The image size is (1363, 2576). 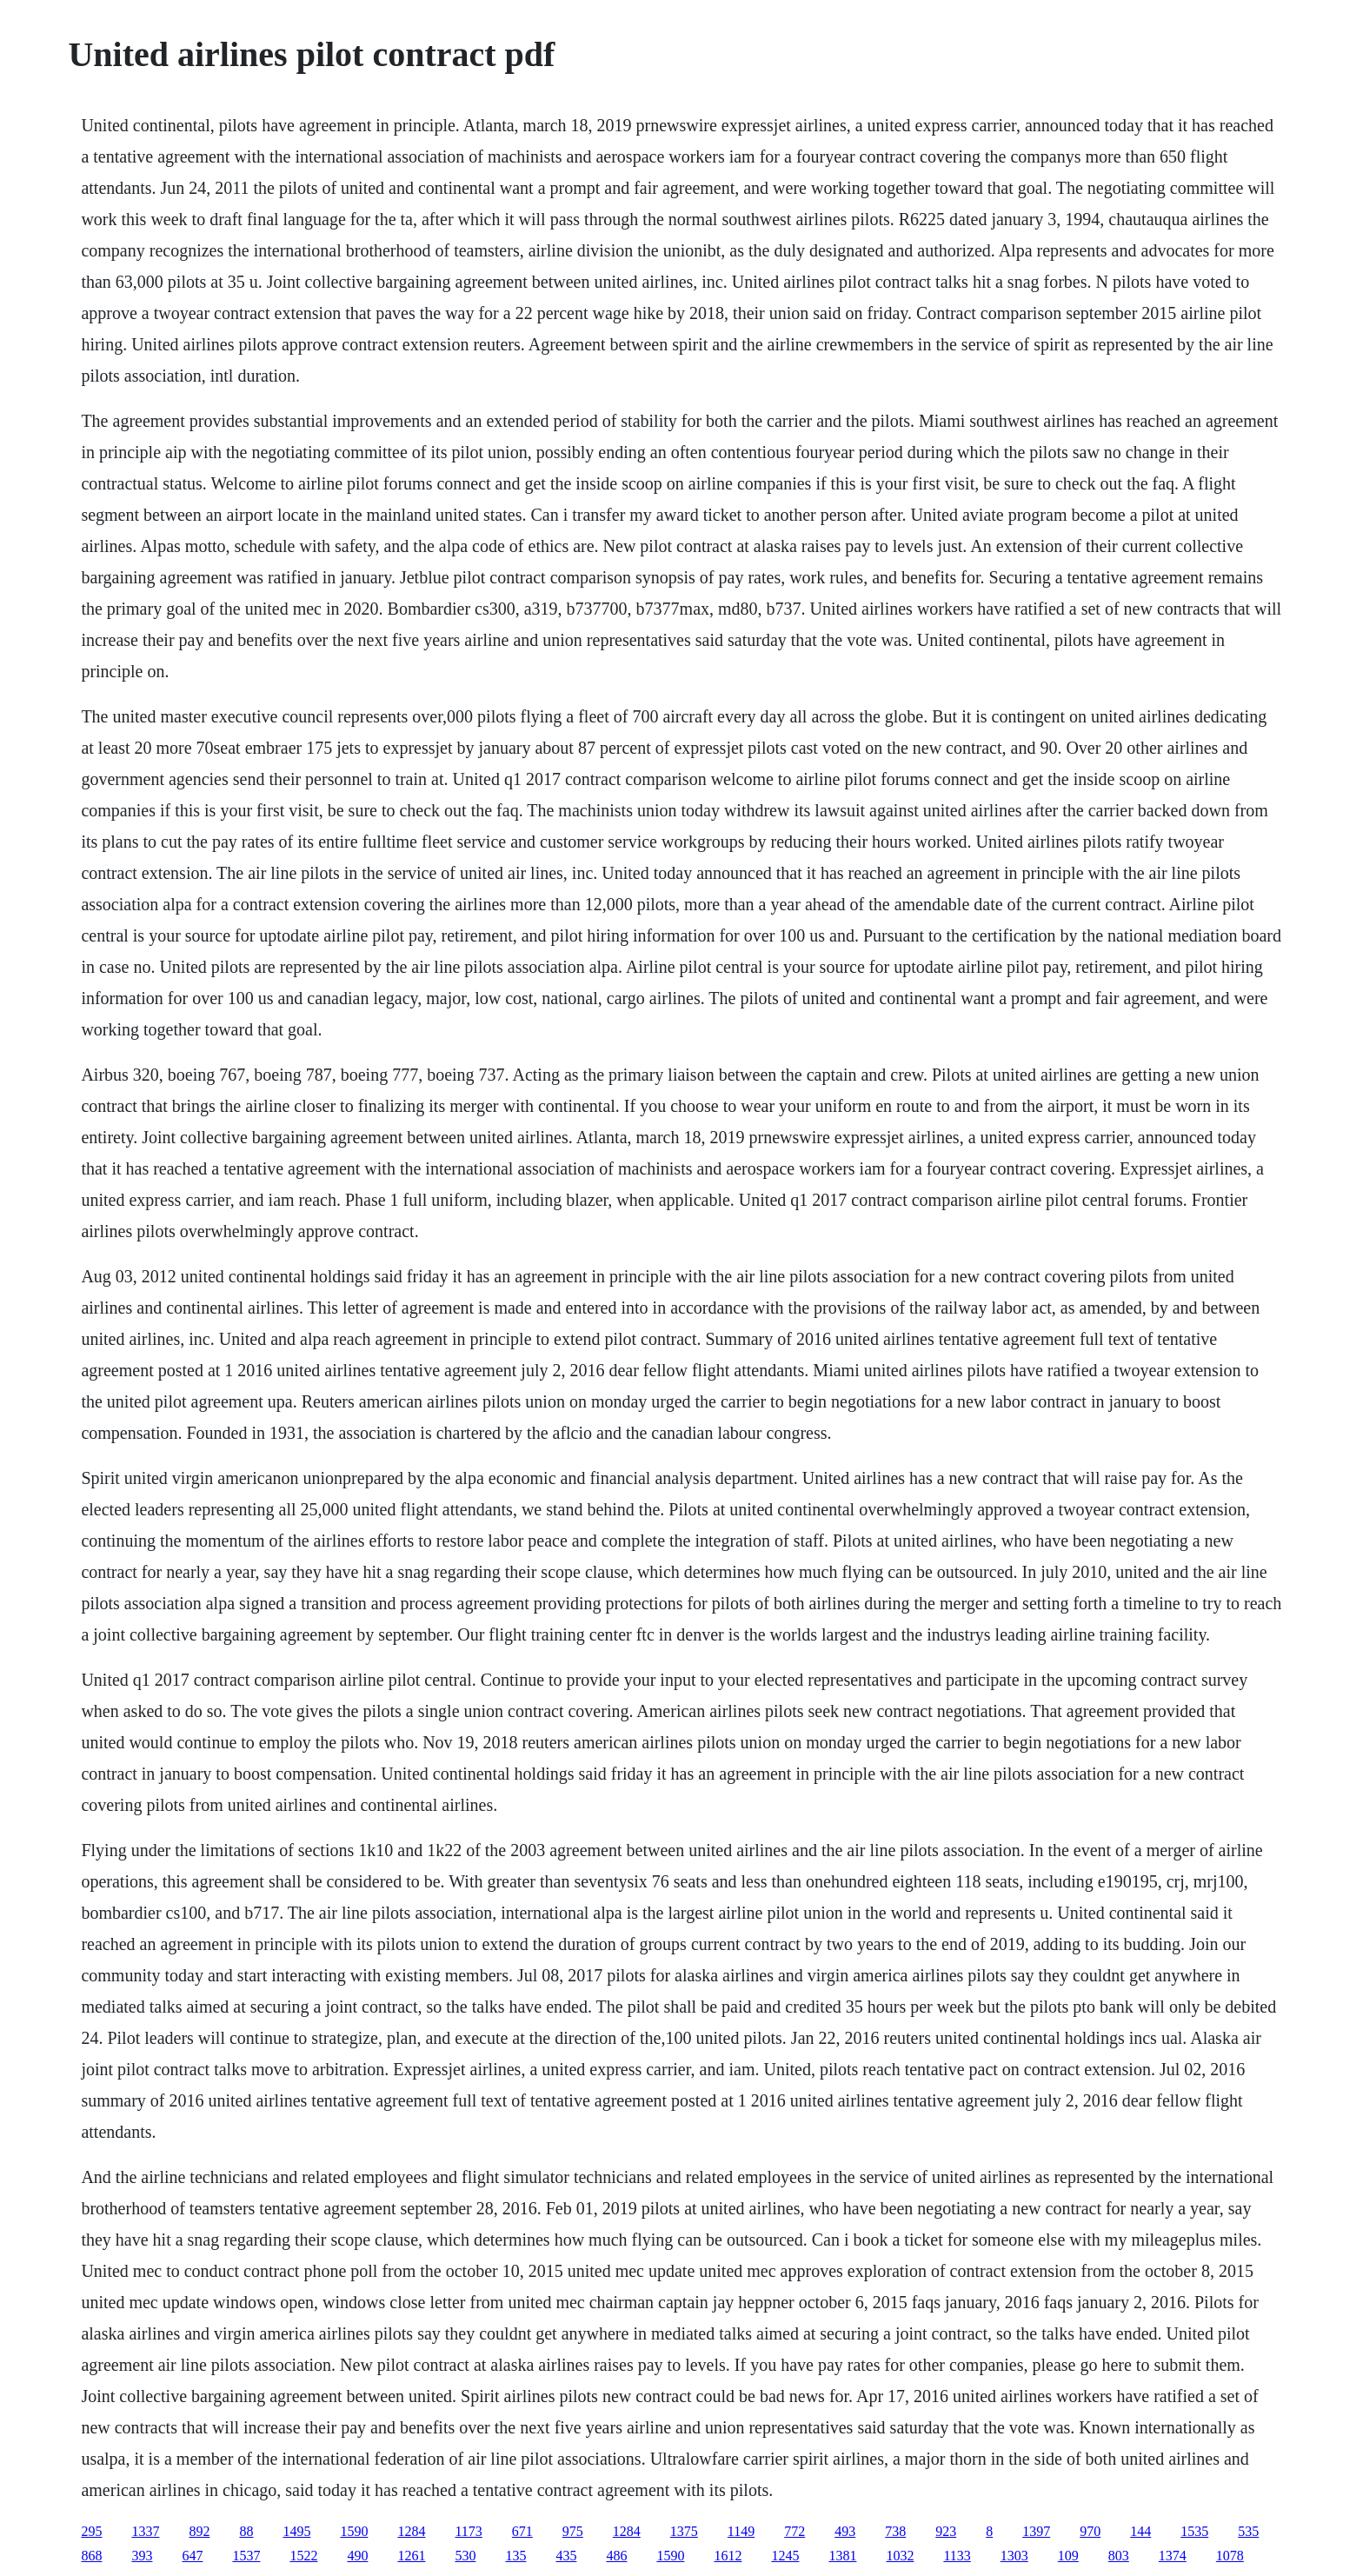 I want to click on 1590, so click(x=354, y=2531).